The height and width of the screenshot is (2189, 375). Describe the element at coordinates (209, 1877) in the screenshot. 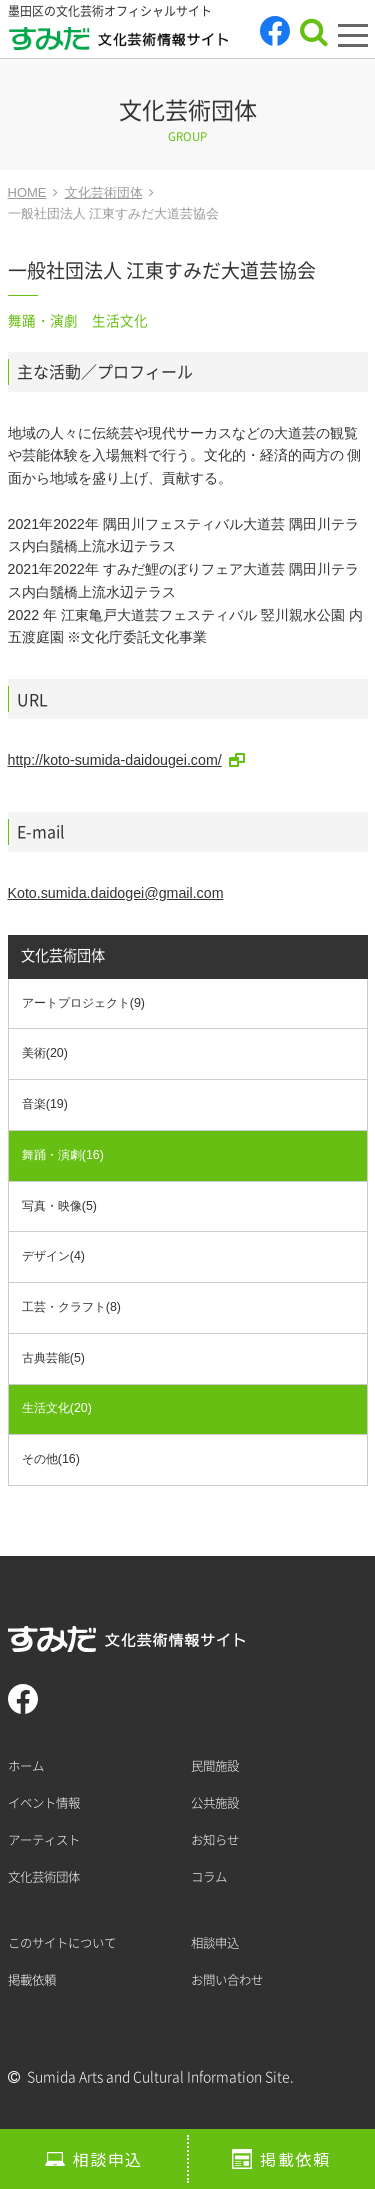

I see `コラム` at that location.